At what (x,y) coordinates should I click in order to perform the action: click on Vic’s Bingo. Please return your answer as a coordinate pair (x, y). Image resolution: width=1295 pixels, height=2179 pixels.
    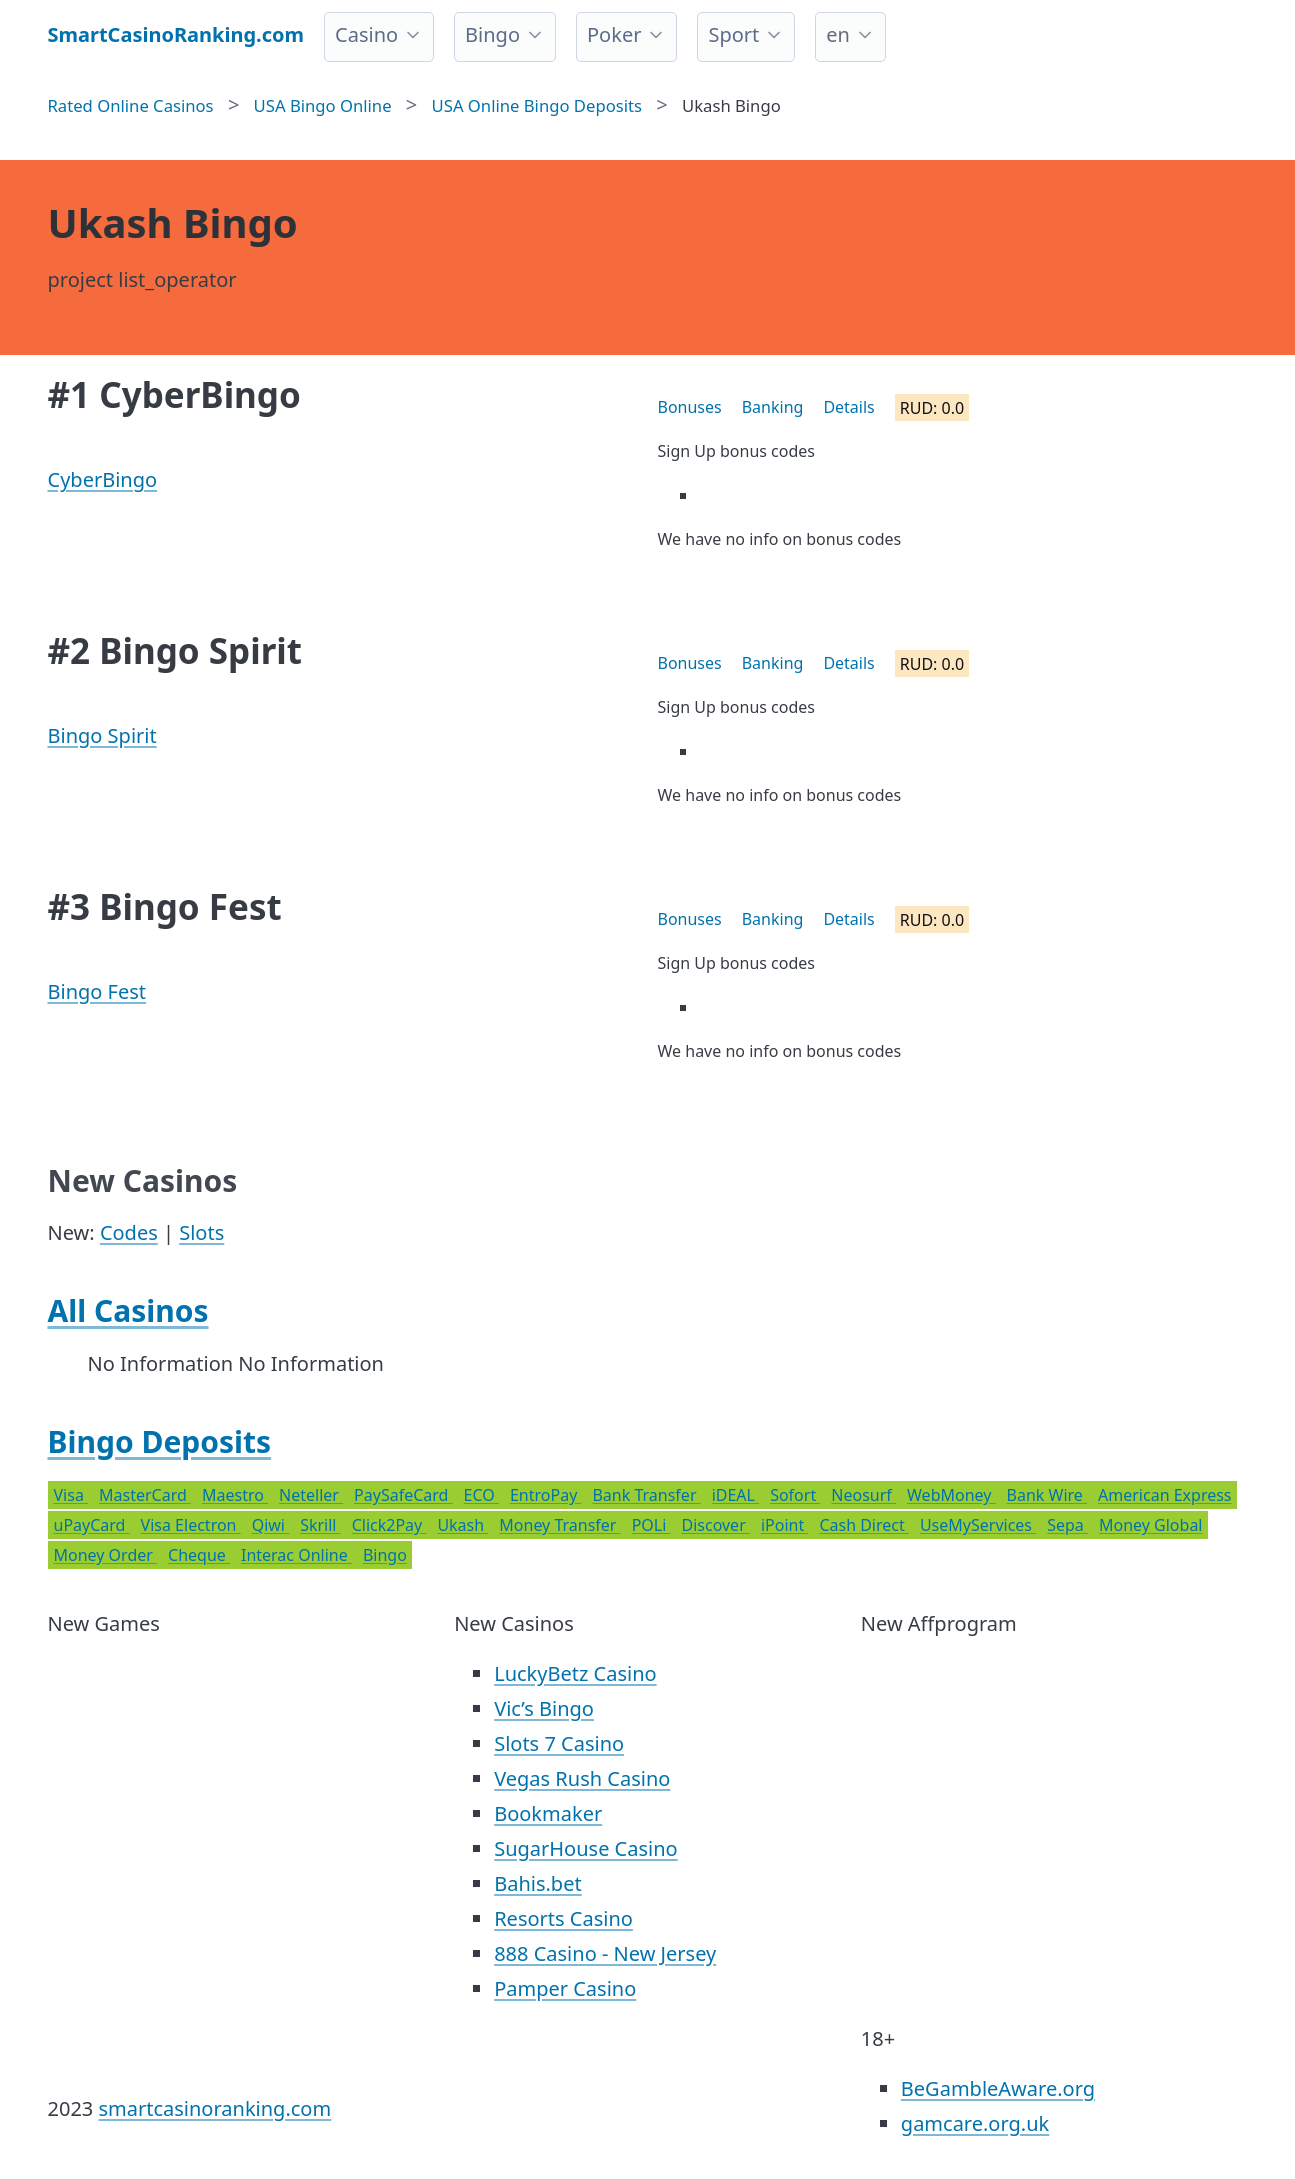
    Looking at the image, I should click on (544, 1708).